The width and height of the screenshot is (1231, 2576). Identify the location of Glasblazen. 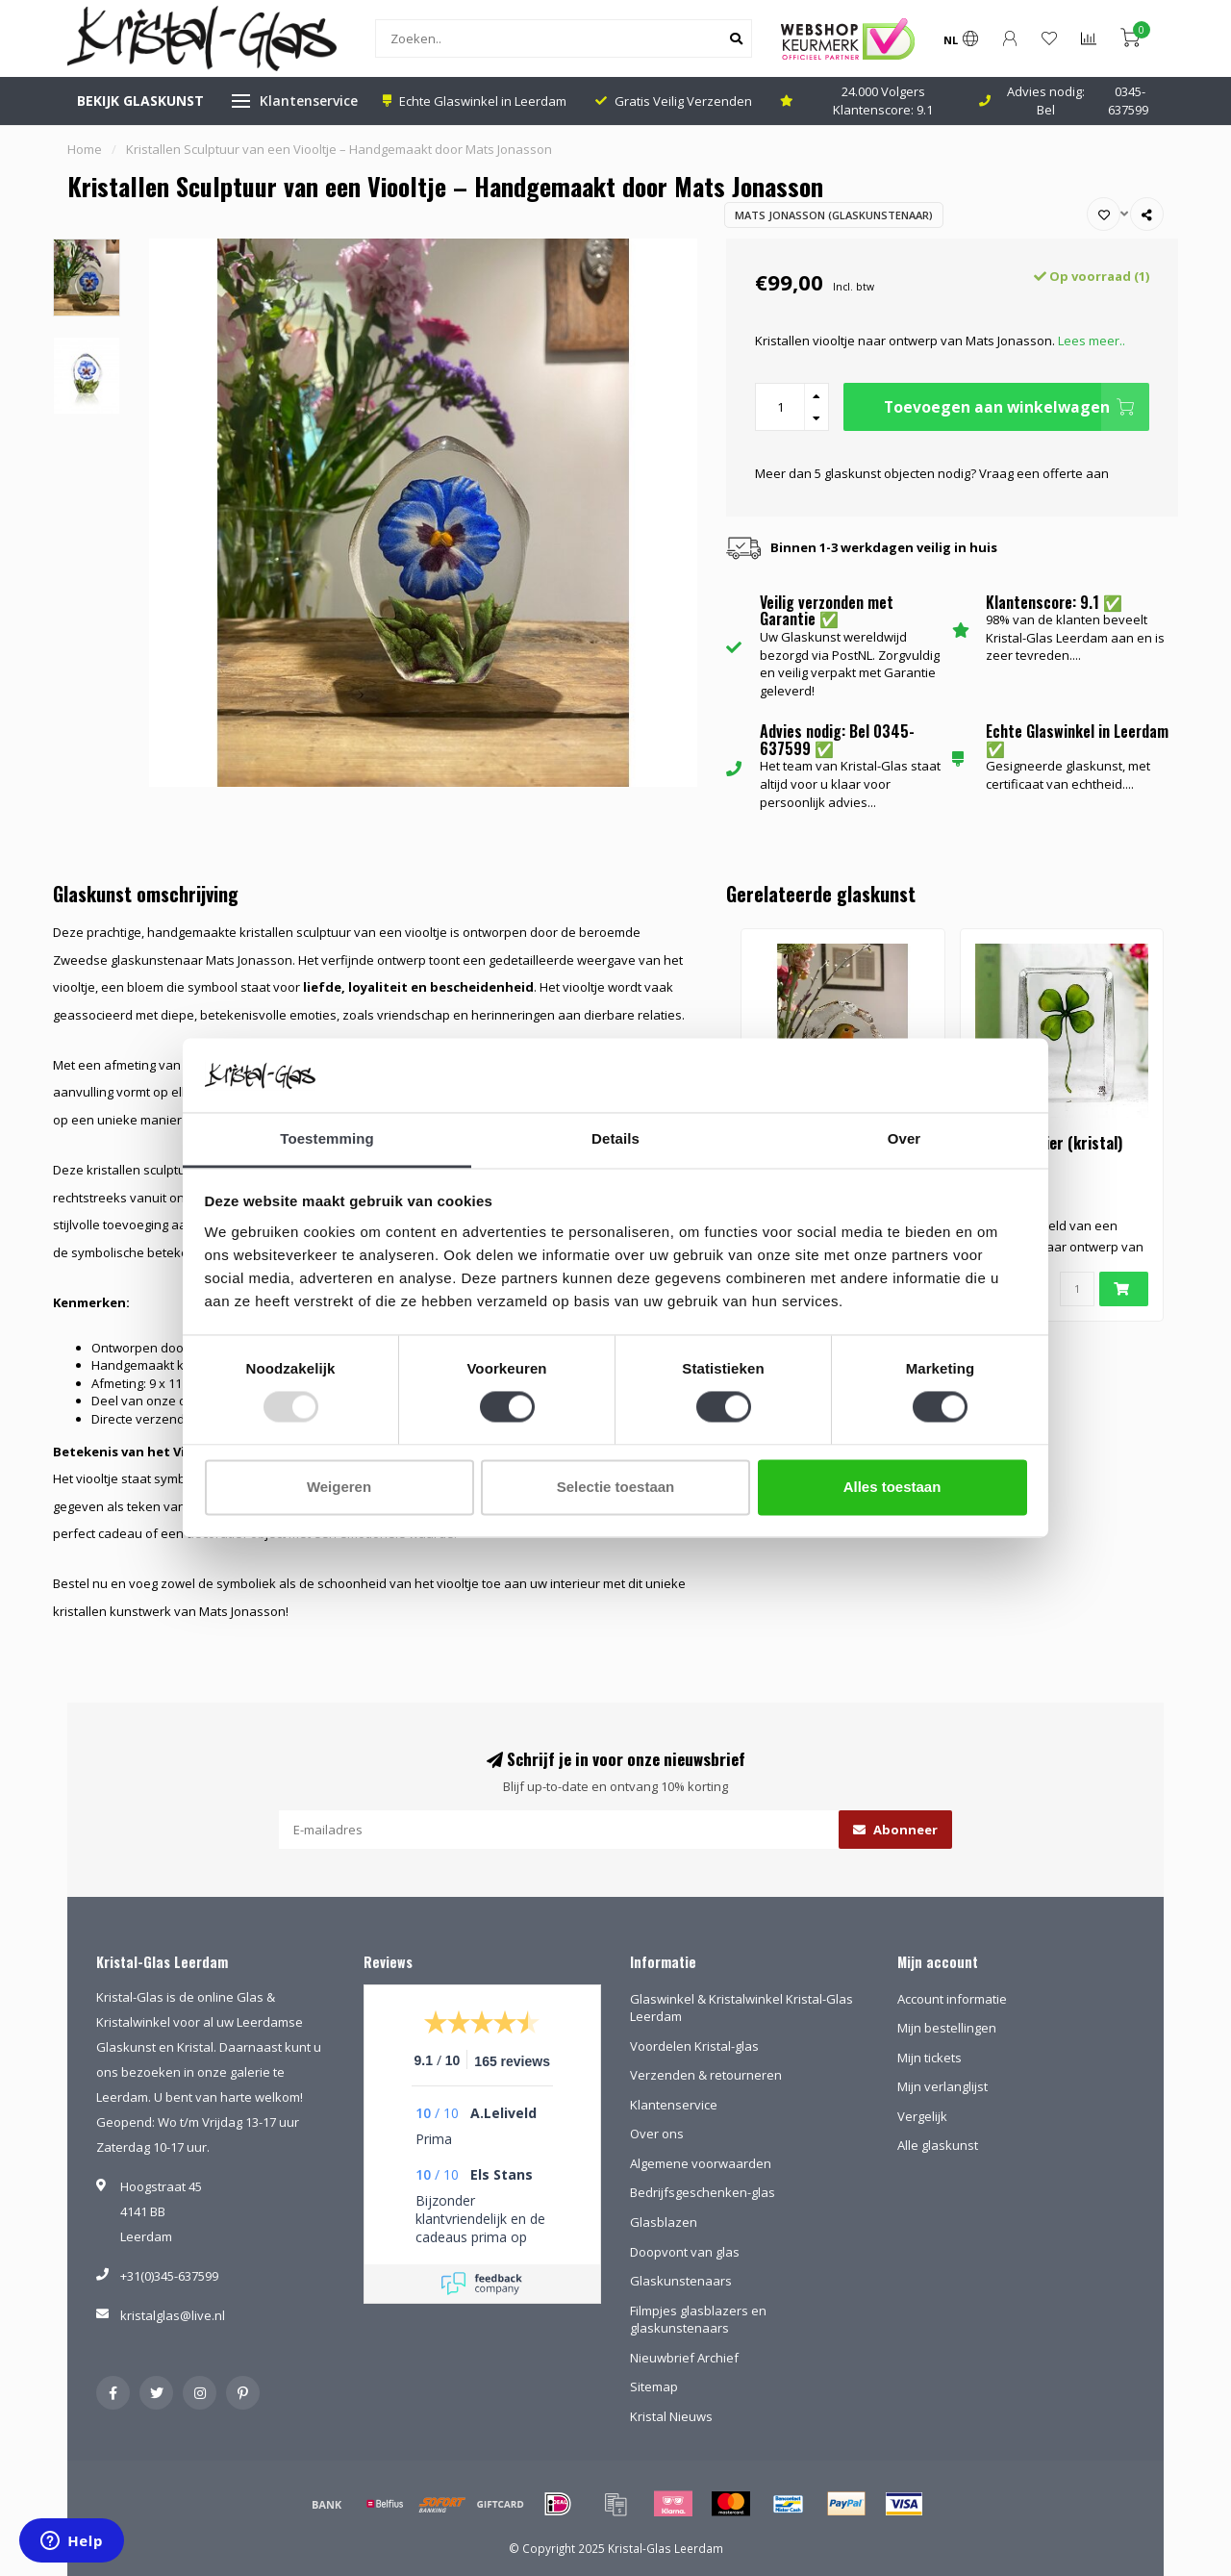
(663, 2222).